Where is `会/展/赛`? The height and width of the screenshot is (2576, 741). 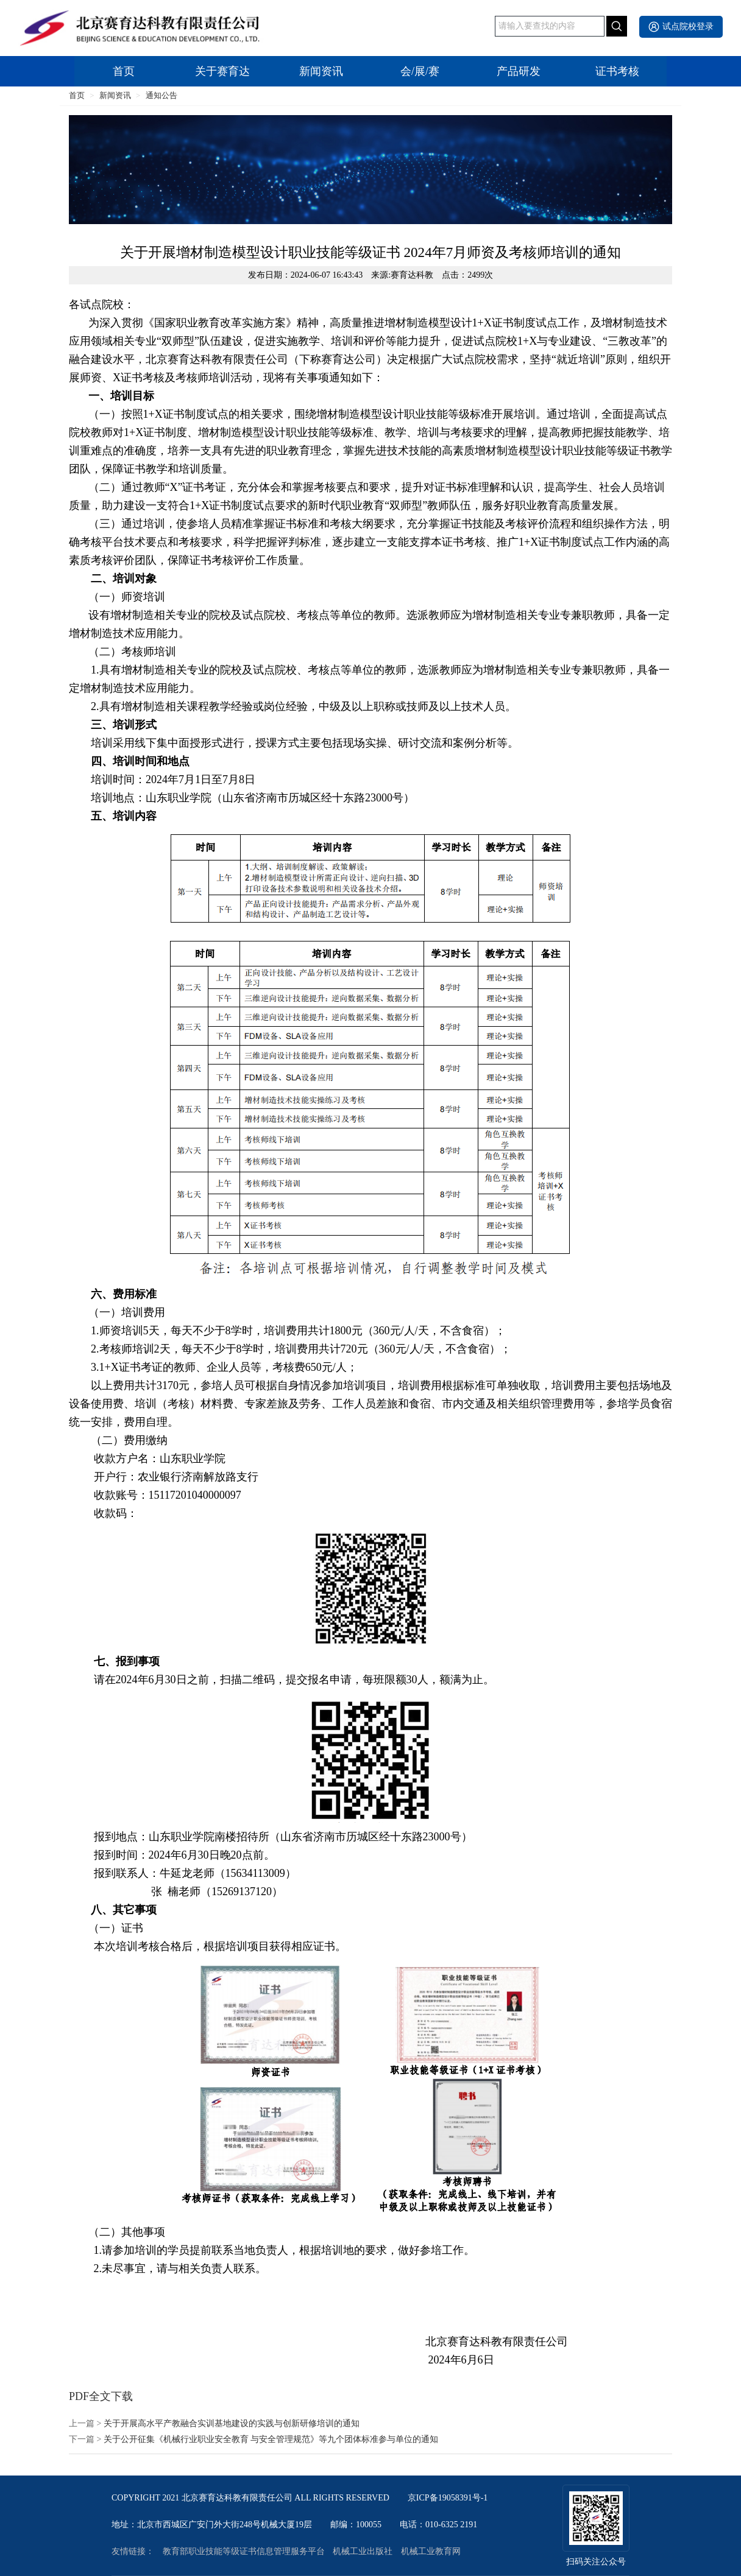 会/展/赛 is located at coordinates (419, 71).